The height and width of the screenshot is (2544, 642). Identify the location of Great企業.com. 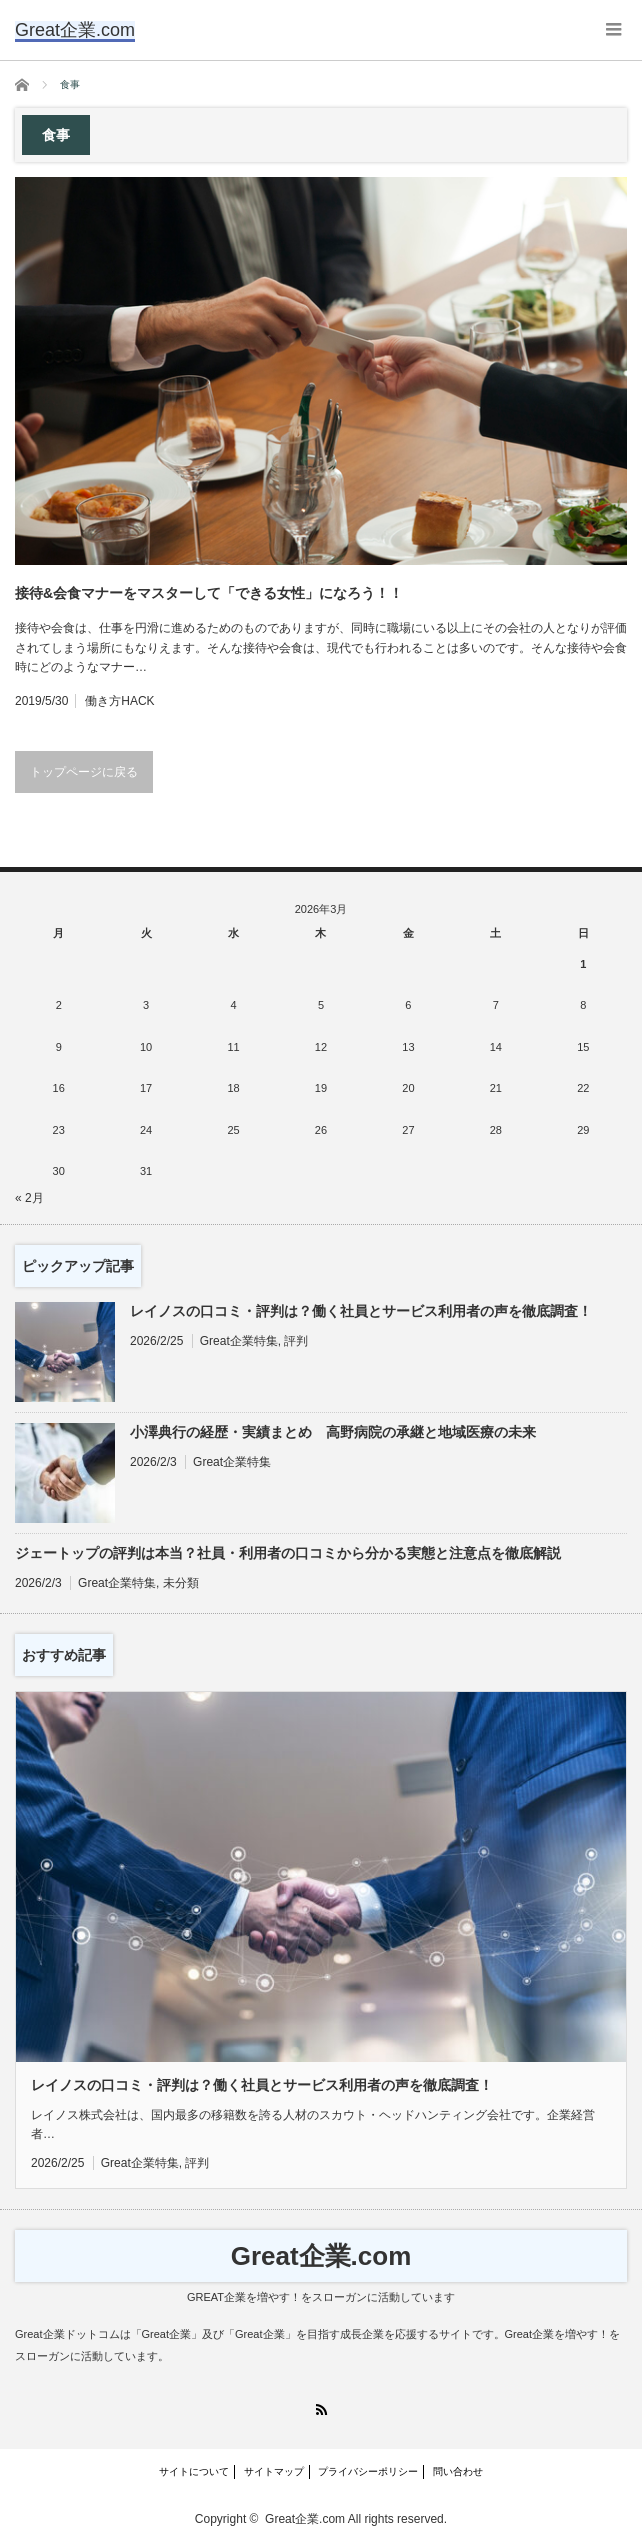
(321, 2256).